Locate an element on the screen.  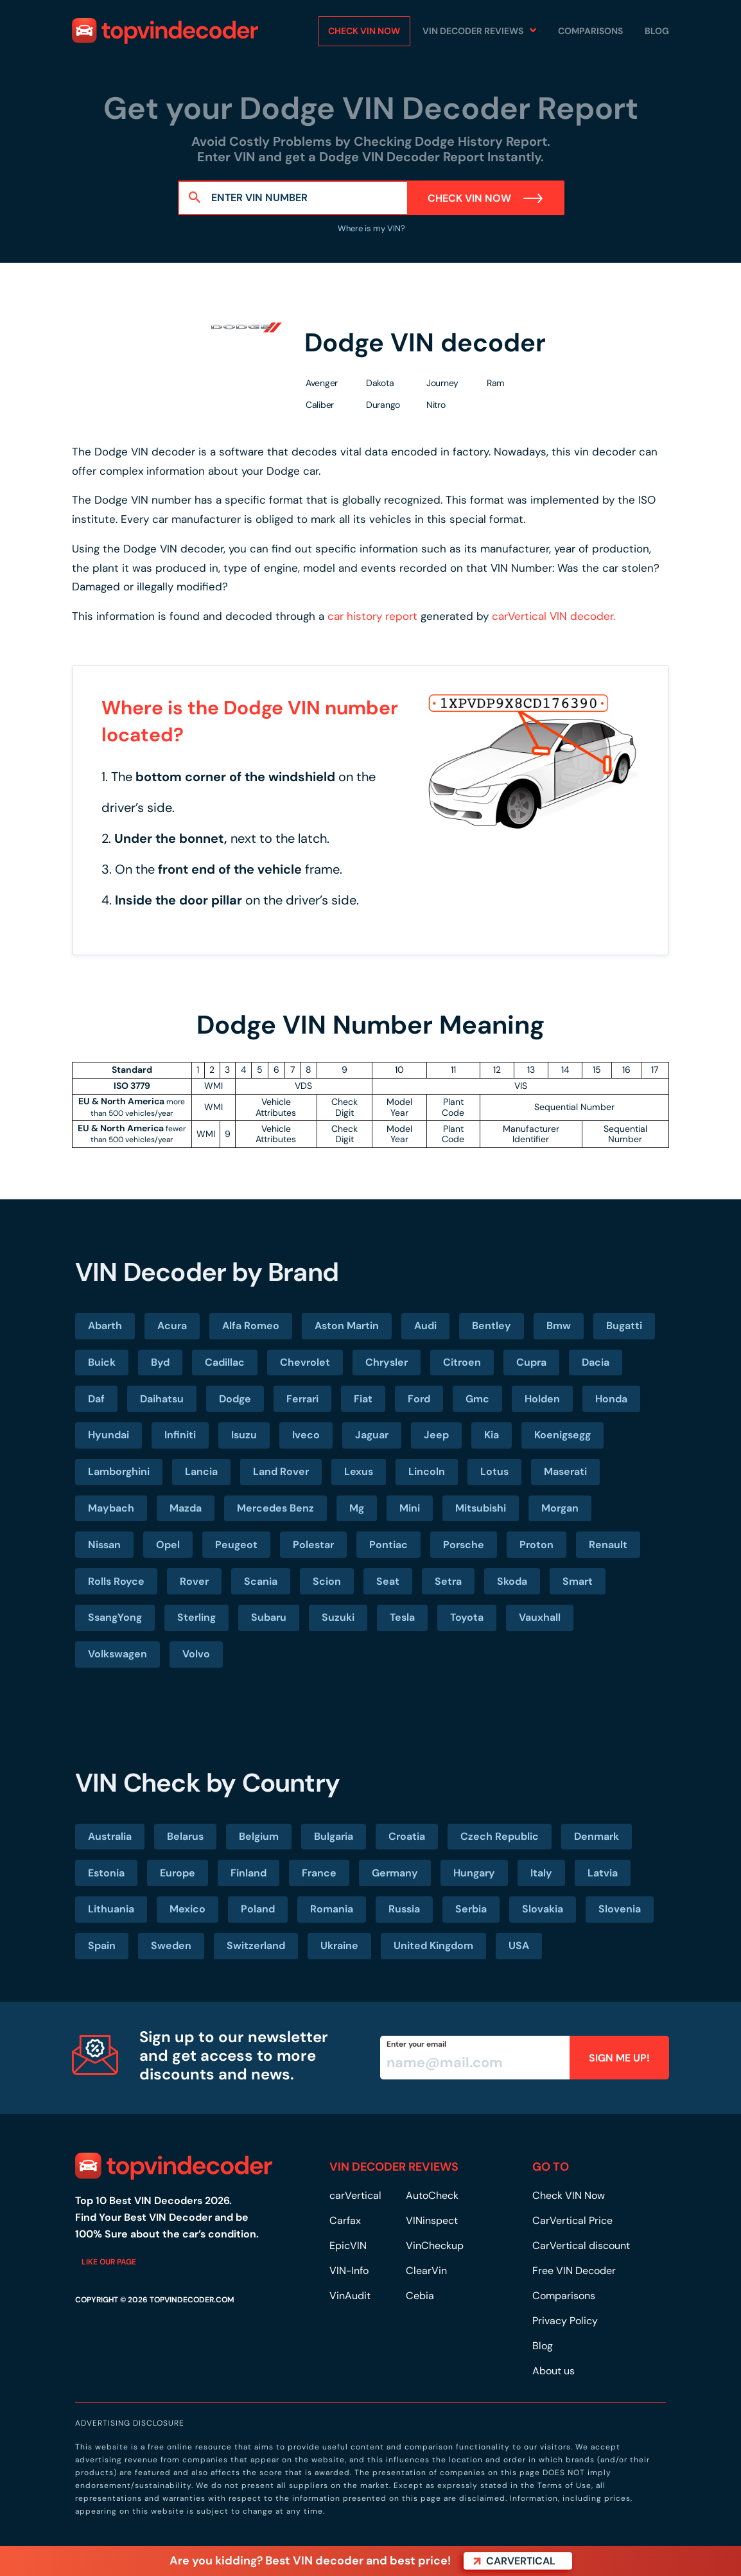
France is located at coordinates (319, 1873).